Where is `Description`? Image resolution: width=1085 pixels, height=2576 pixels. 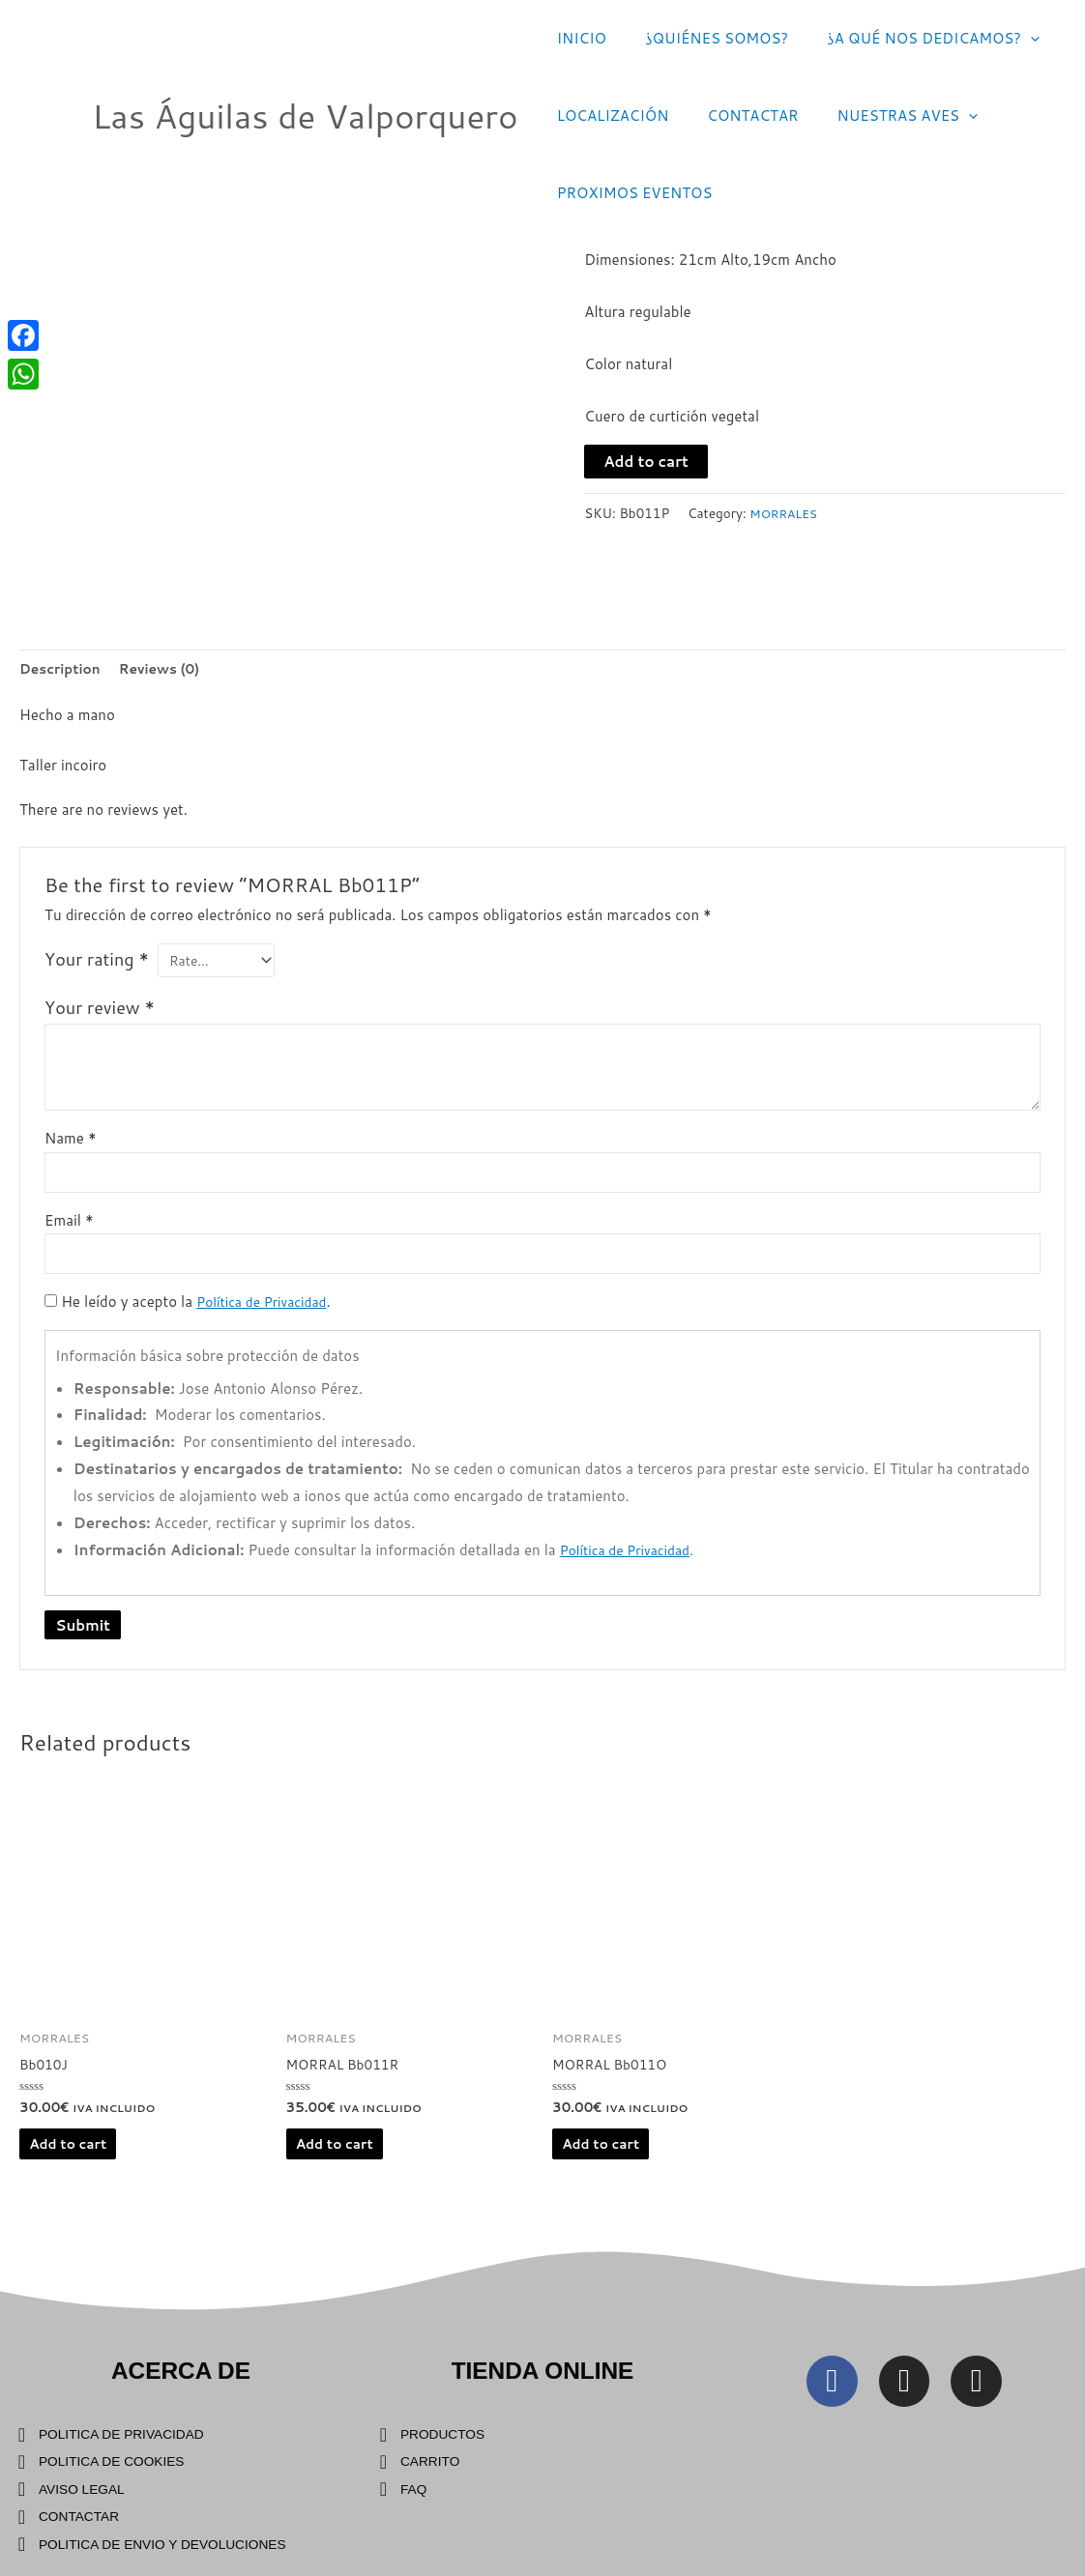 Description is located at coordinates (63, 670).